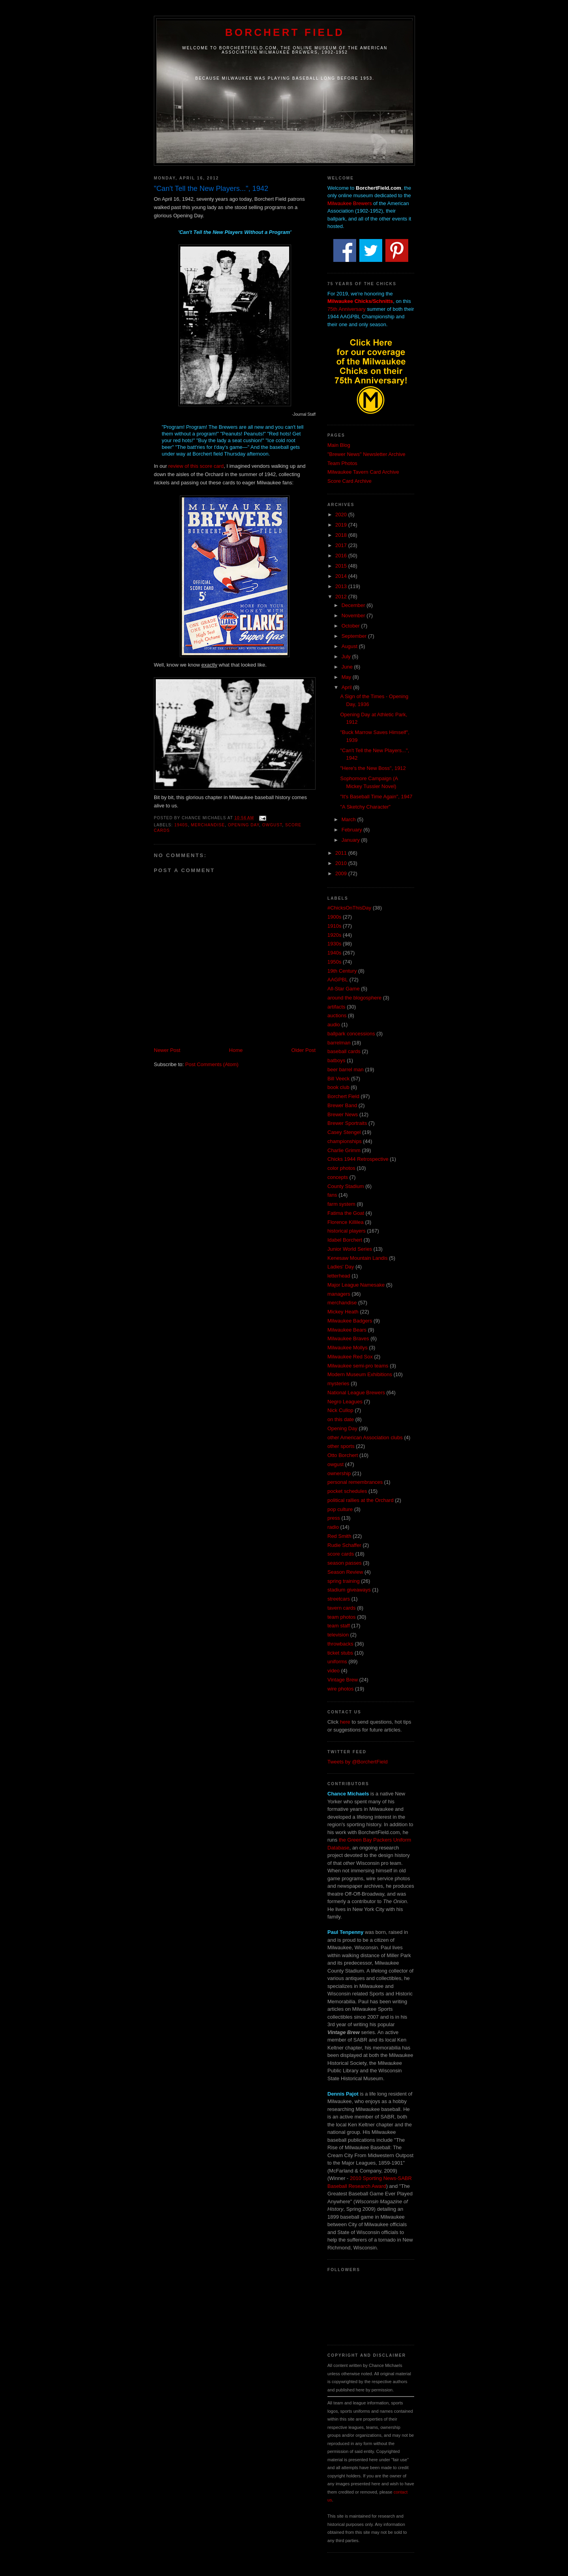 This screenshot has width=568, height=2576. I want to click on throwbacks, so click(340, 1644).